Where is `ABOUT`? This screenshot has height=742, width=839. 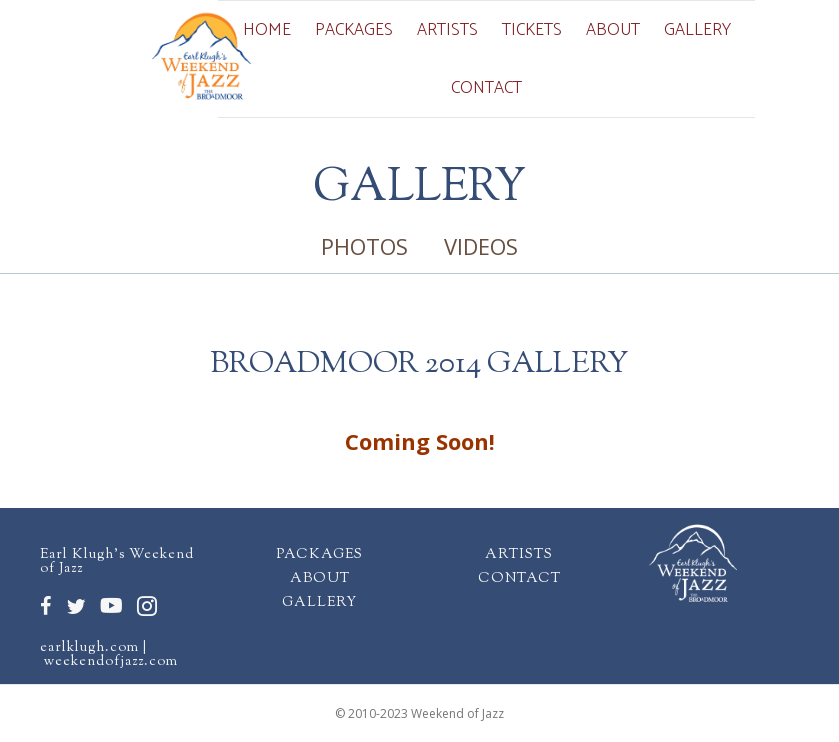
ABOUT is located at coordinates (320, 579).